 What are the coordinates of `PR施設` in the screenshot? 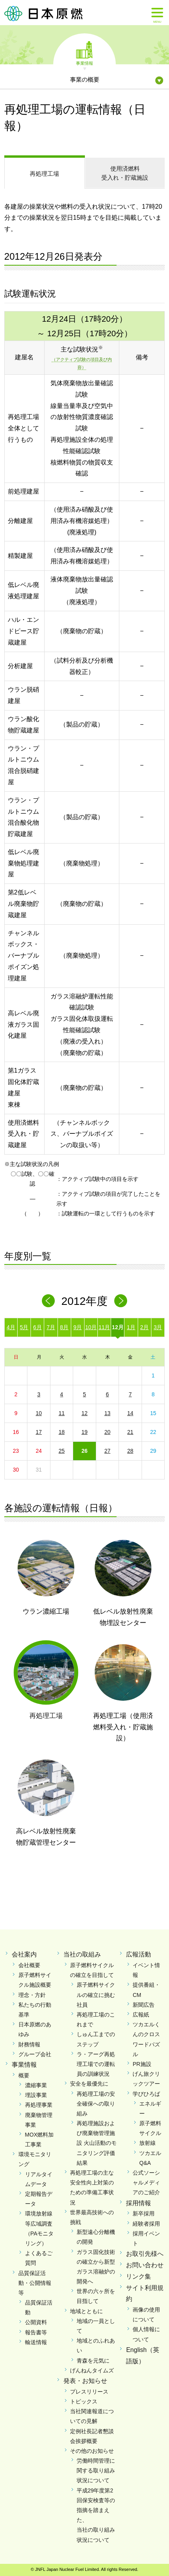 It's located at (142, 2064).